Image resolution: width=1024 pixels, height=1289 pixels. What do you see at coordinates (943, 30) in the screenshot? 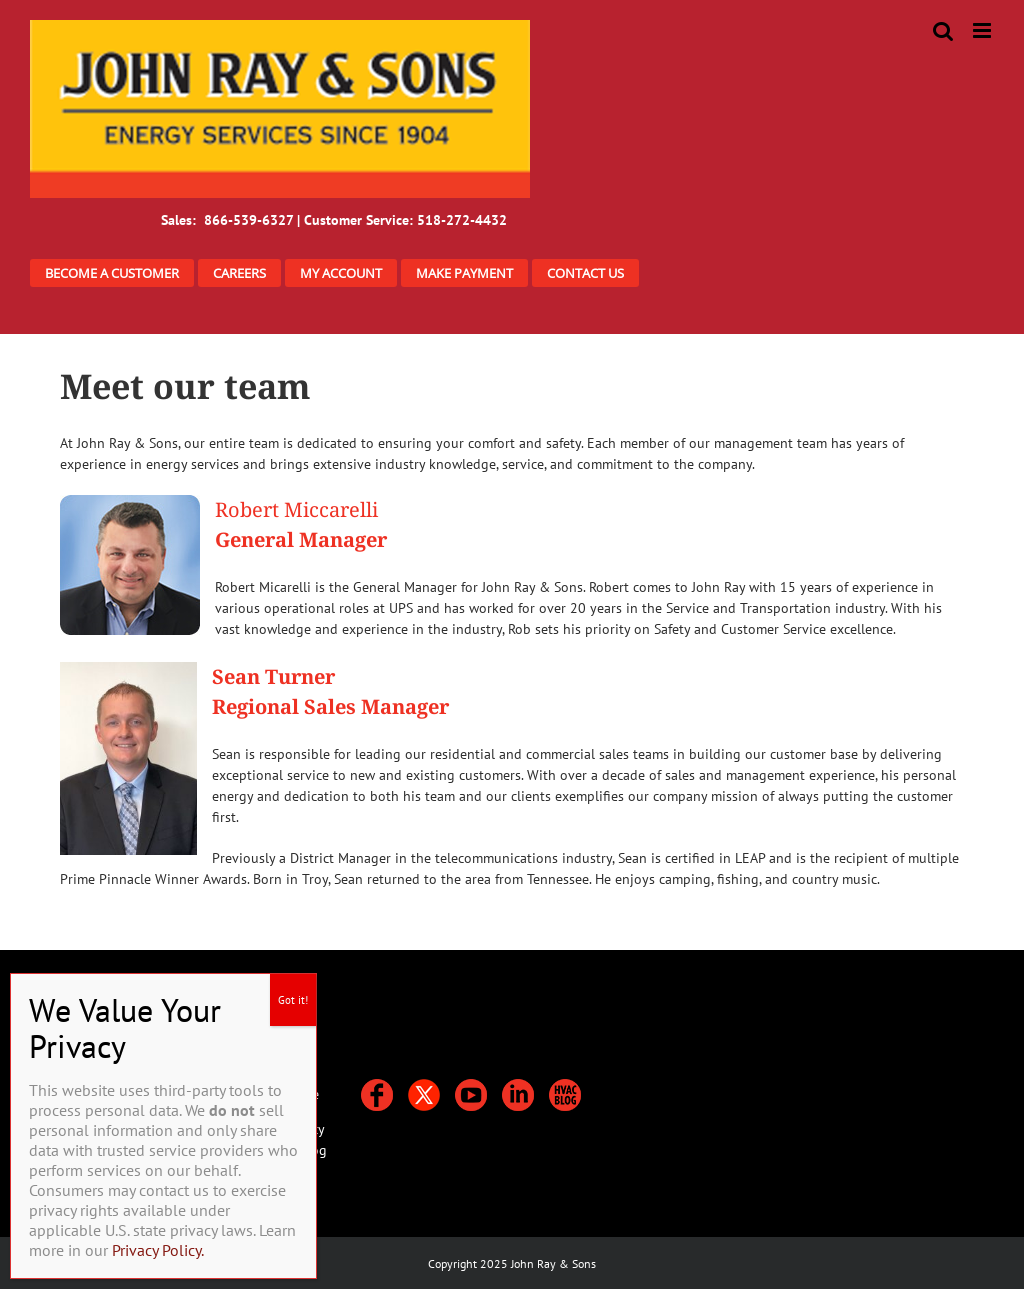
I see `[Toggle mobile search]` at bounding box center [943, 30].